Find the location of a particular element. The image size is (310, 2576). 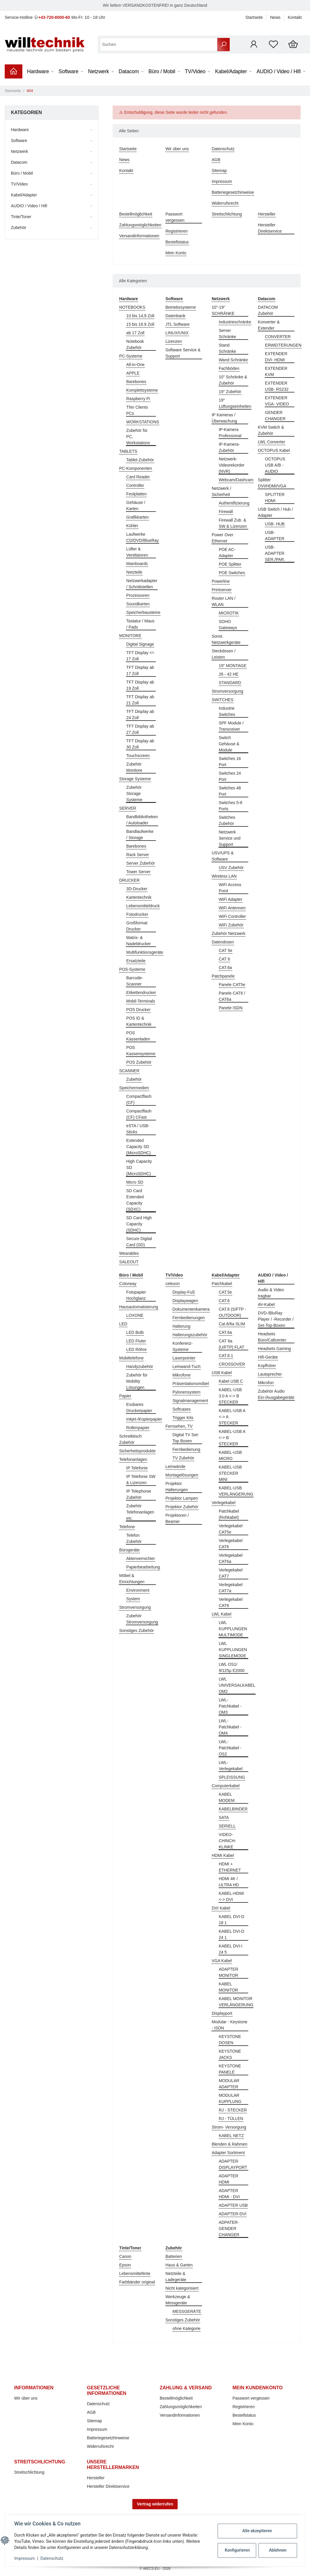

Compactflash (CF) CFast is located at coordinates (138, 1114).